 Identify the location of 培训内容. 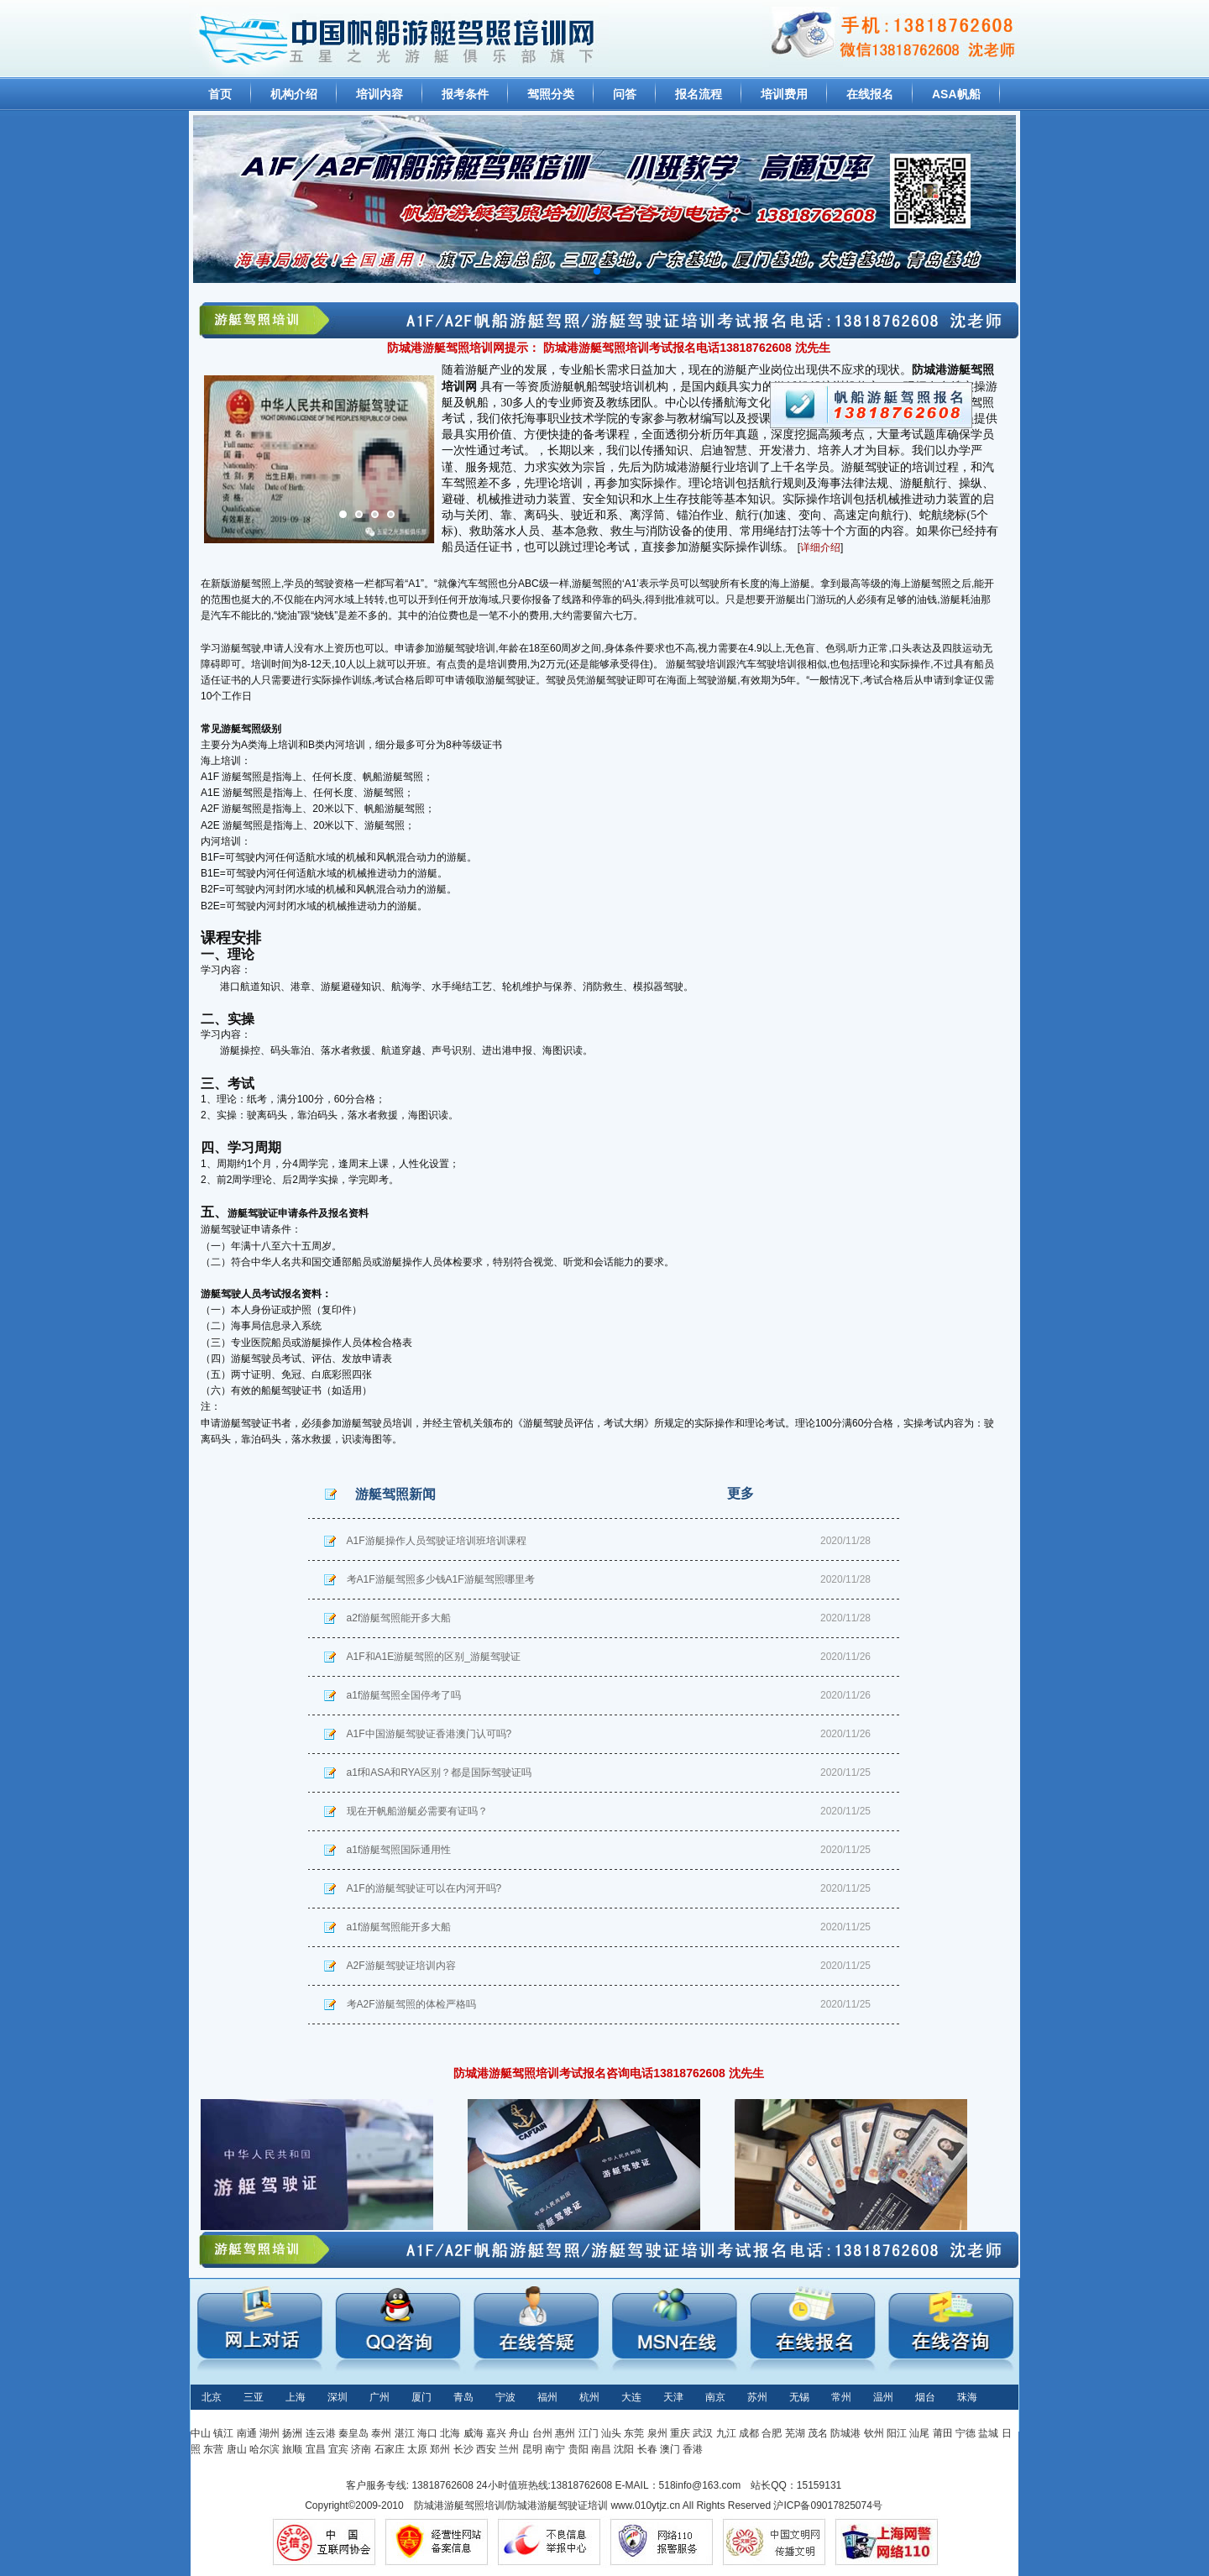
(379, 94).